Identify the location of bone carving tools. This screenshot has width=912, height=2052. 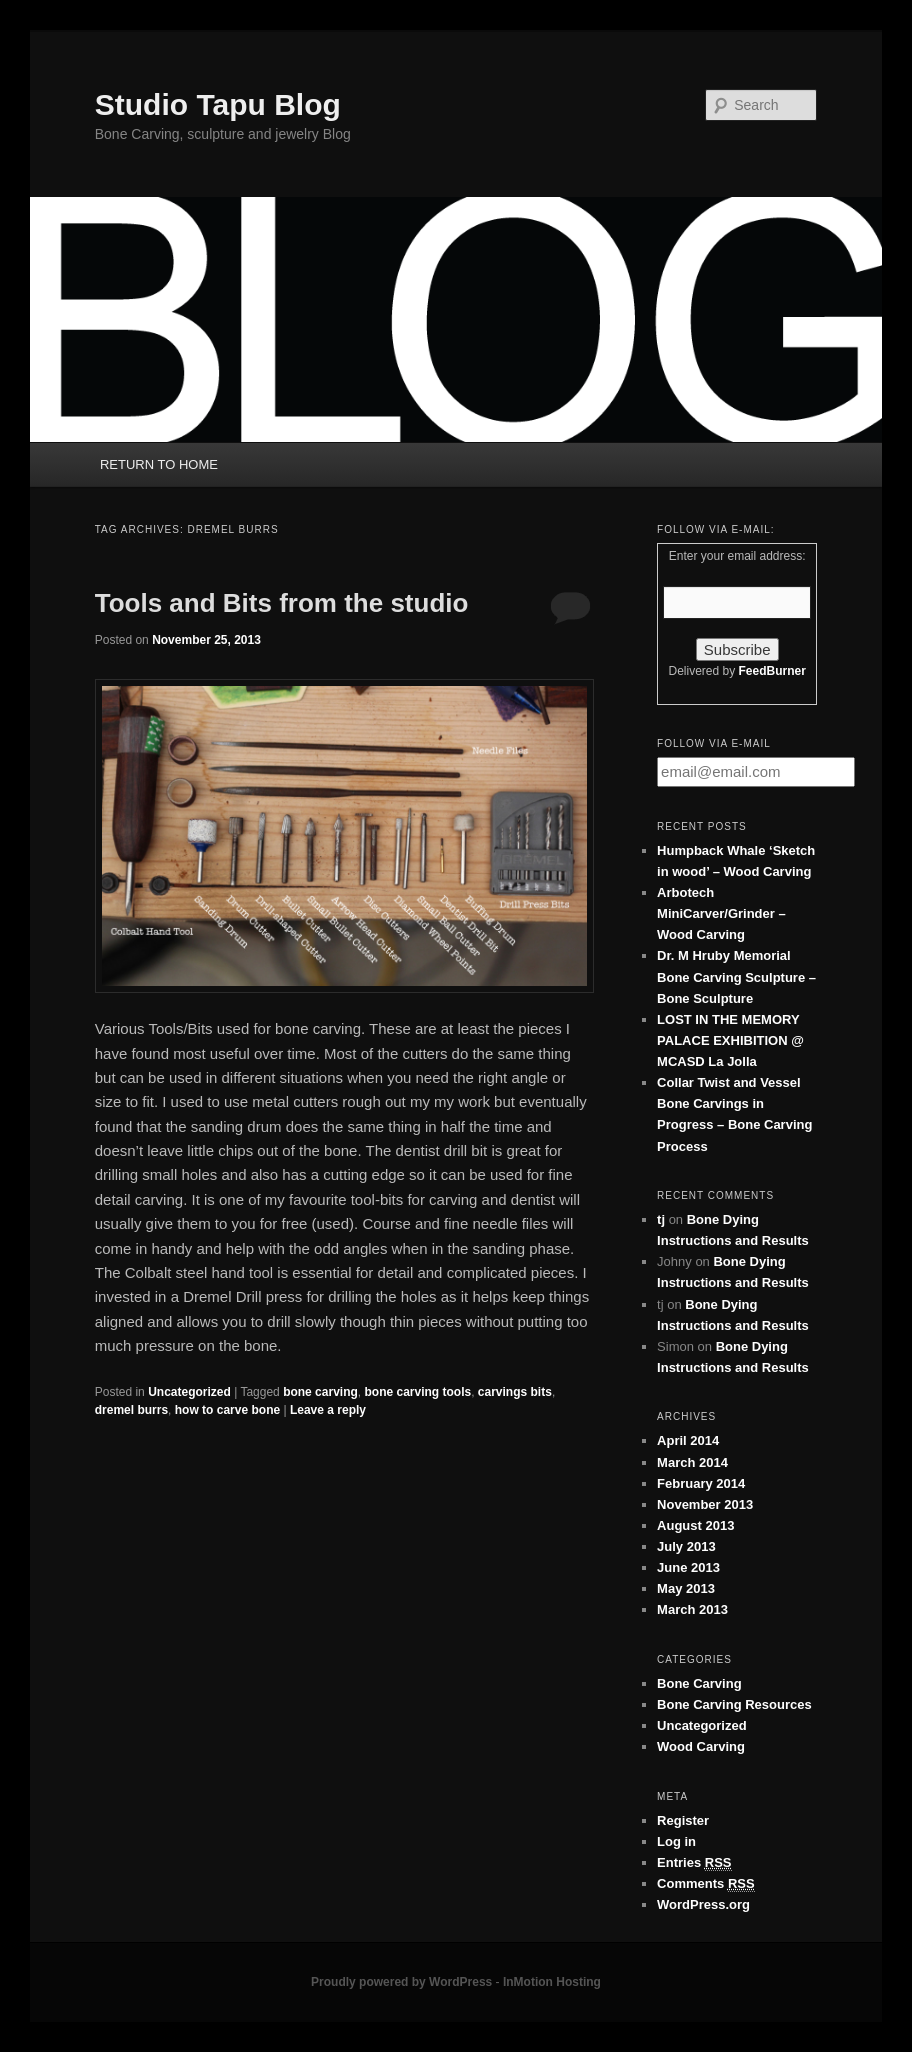
(417, 1392).